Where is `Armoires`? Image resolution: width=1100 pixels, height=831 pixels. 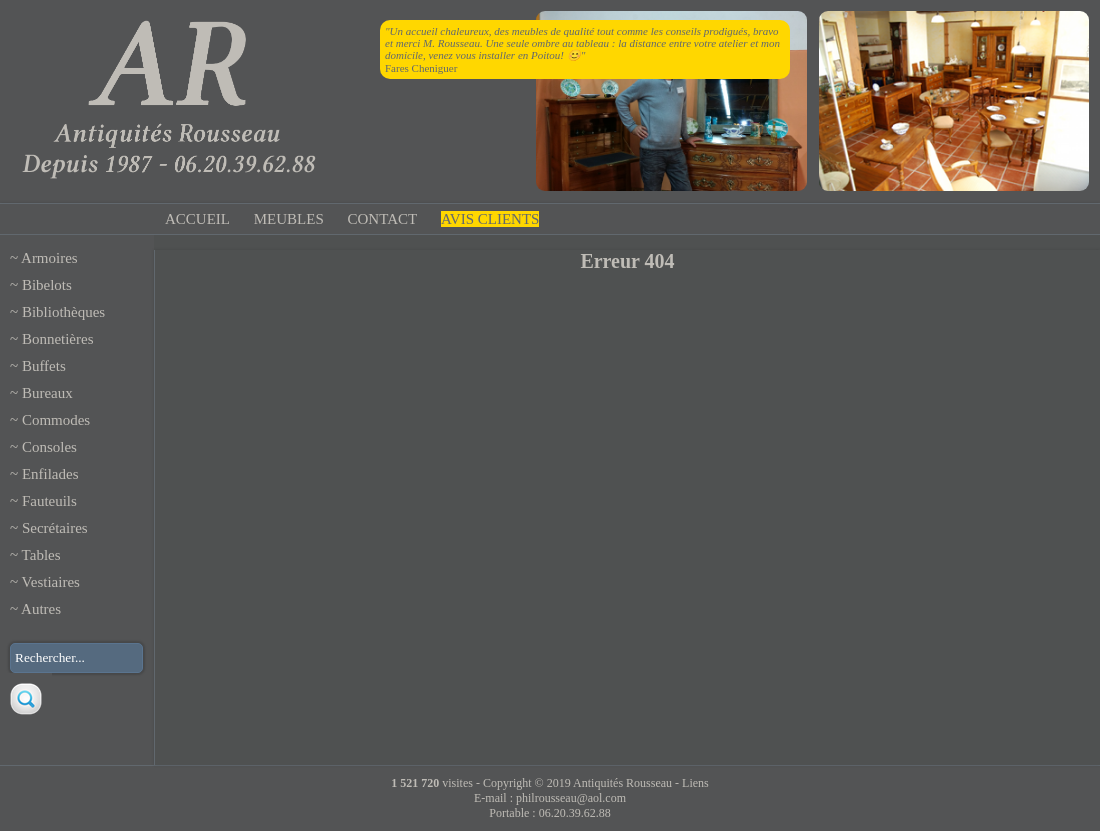
Armoires is located at coordinates (49, 258).